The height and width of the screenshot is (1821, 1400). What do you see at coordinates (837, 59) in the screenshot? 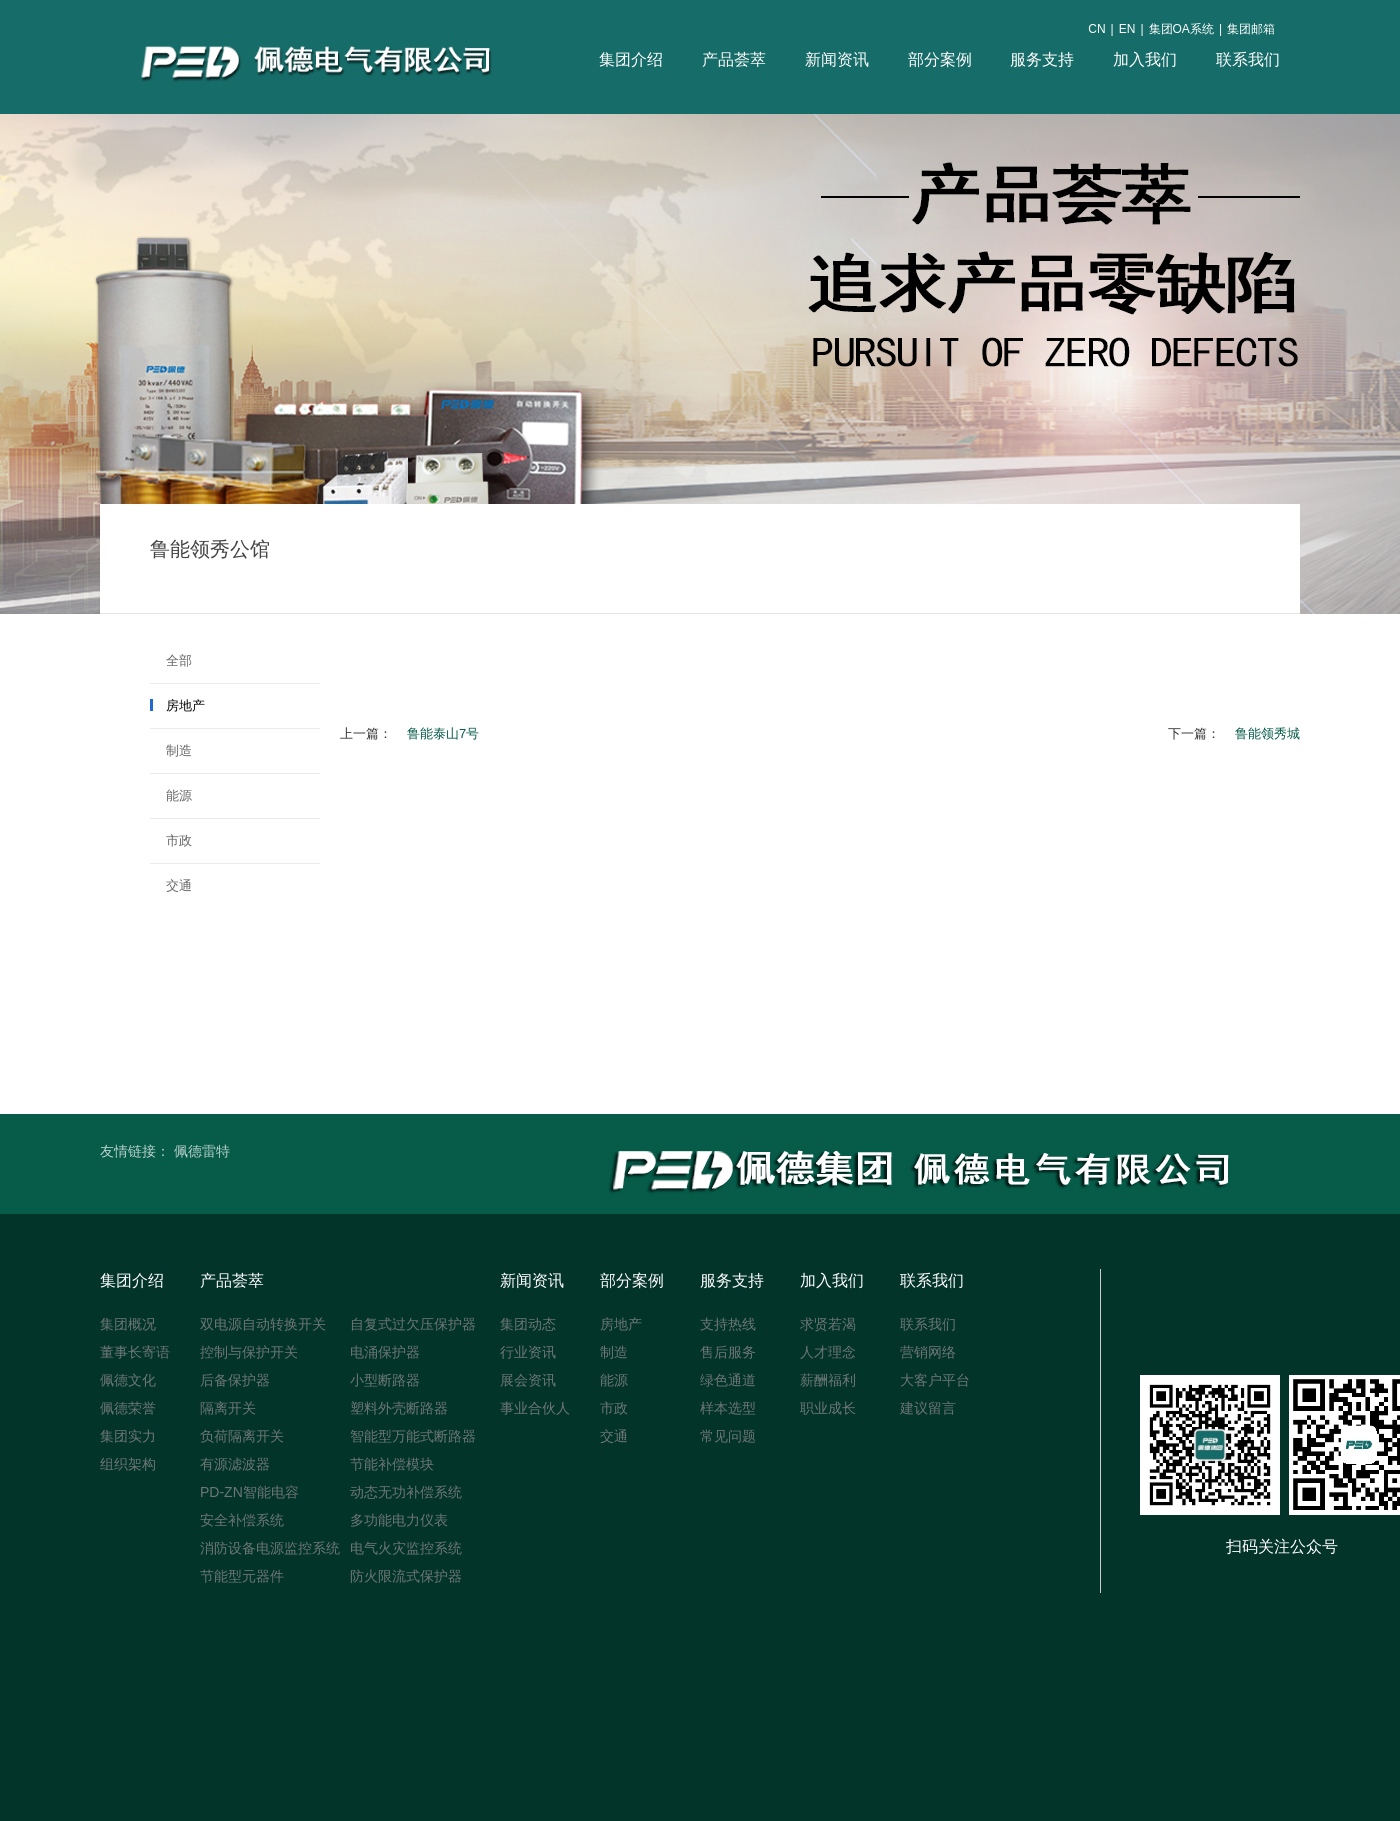
I see `新闻资讯` at bounding box center [837, 59].